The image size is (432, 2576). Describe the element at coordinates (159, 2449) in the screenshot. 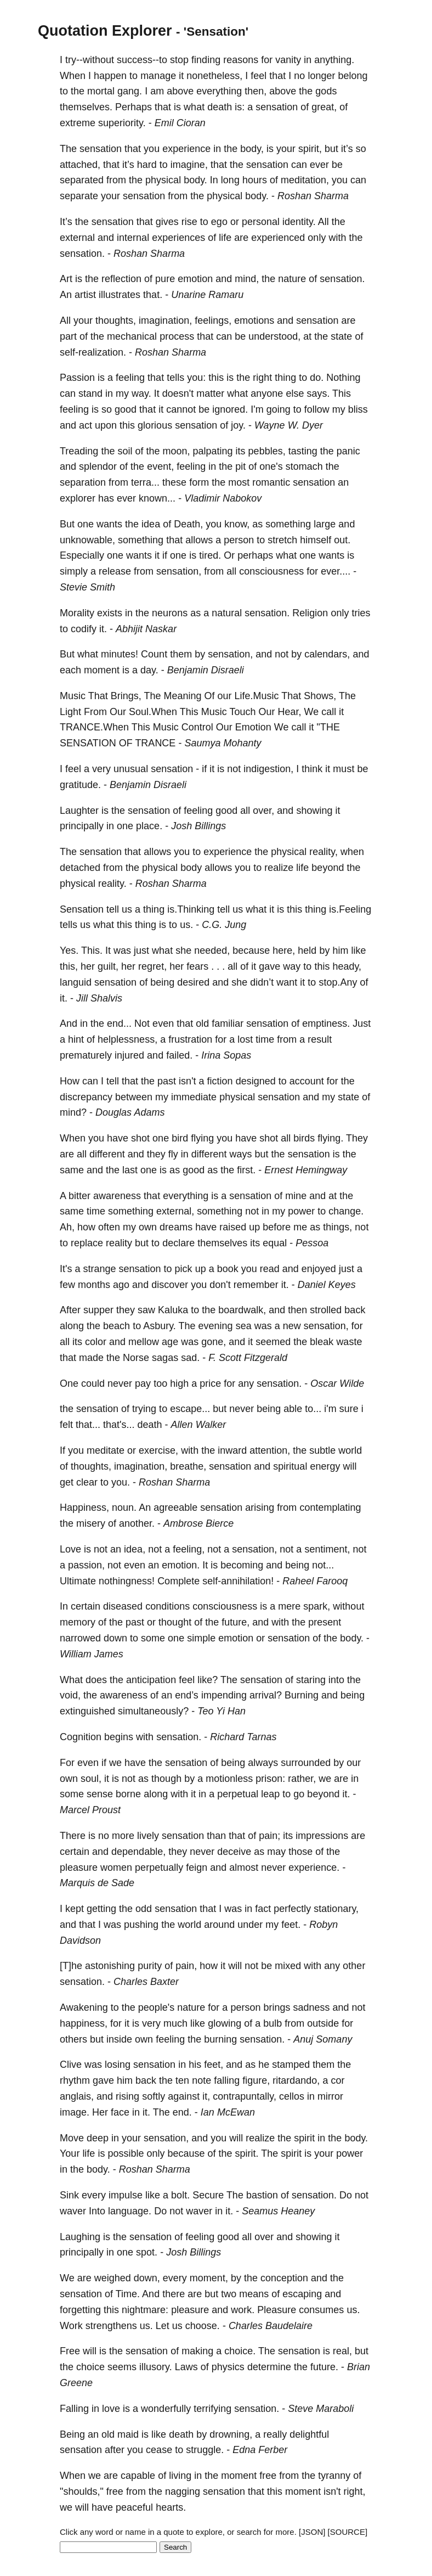

I see `cease` at that location.